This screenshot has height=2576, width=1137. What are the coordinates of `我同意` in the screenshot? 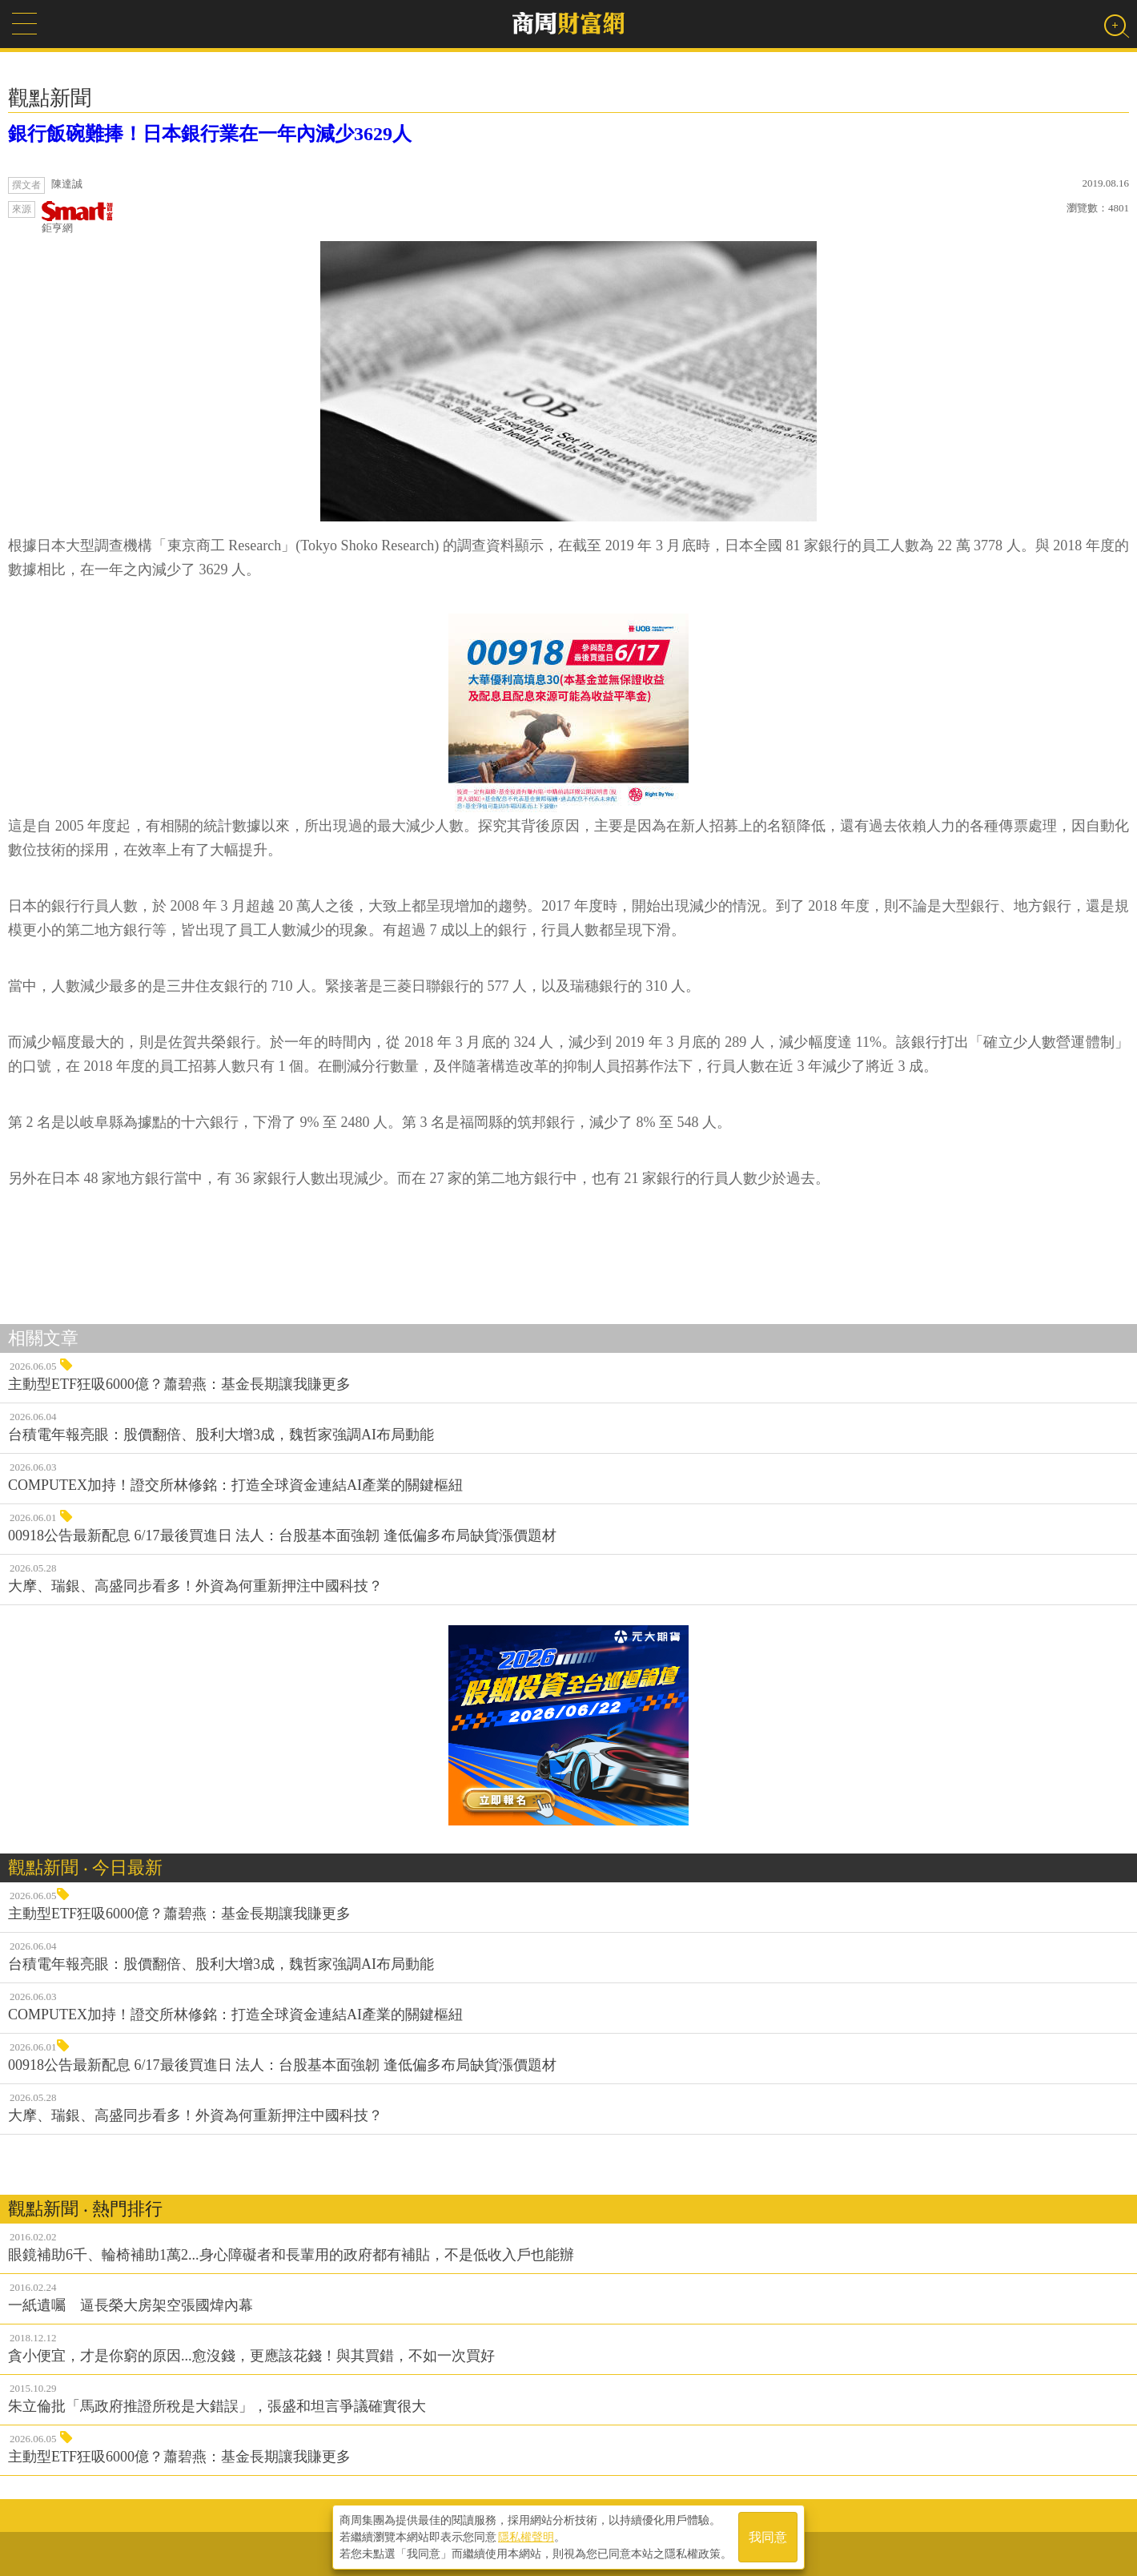 It's located at (768, 2537).